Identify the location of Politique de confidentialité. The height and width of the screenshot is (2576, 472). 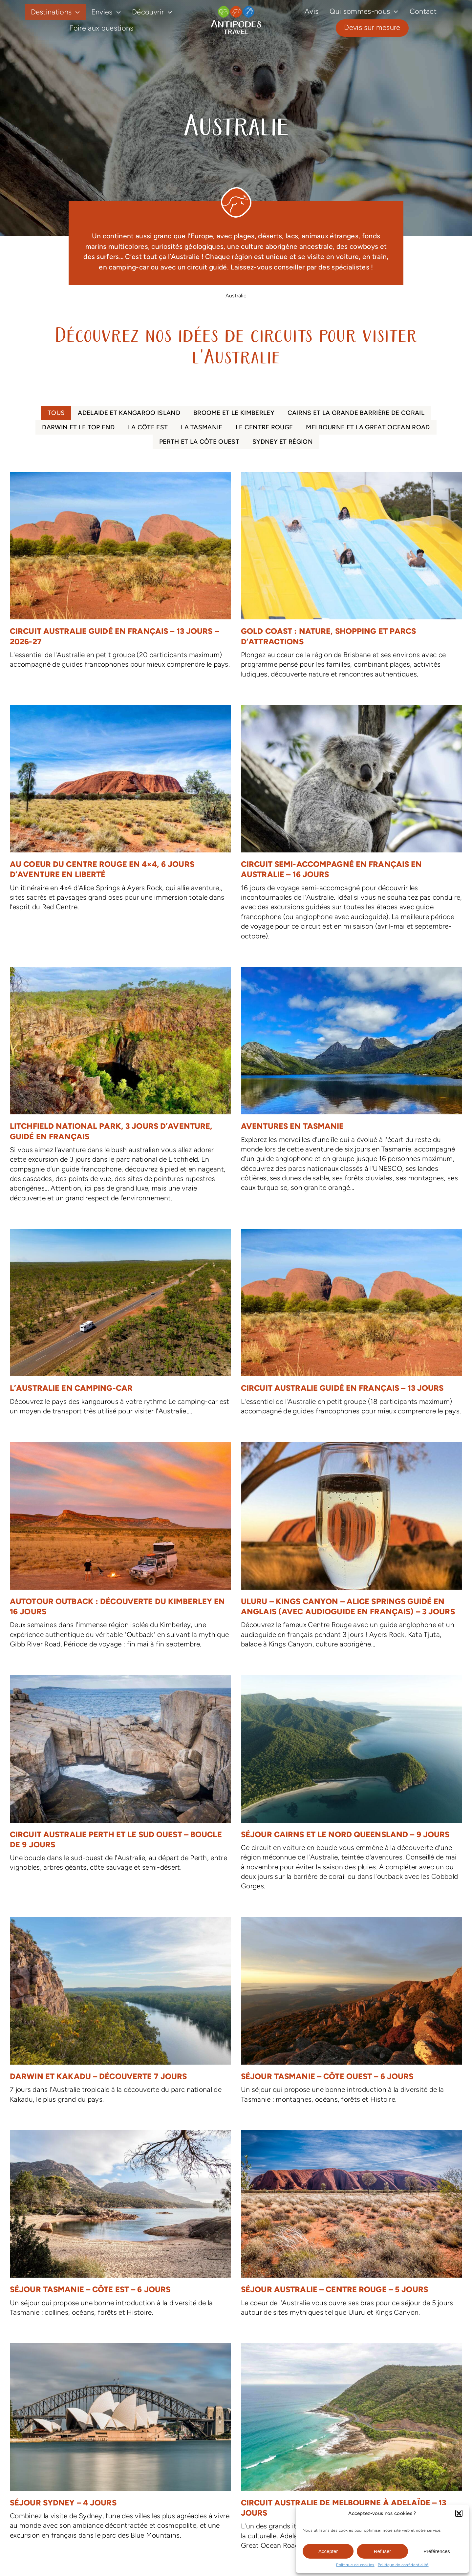
(403, 2565).